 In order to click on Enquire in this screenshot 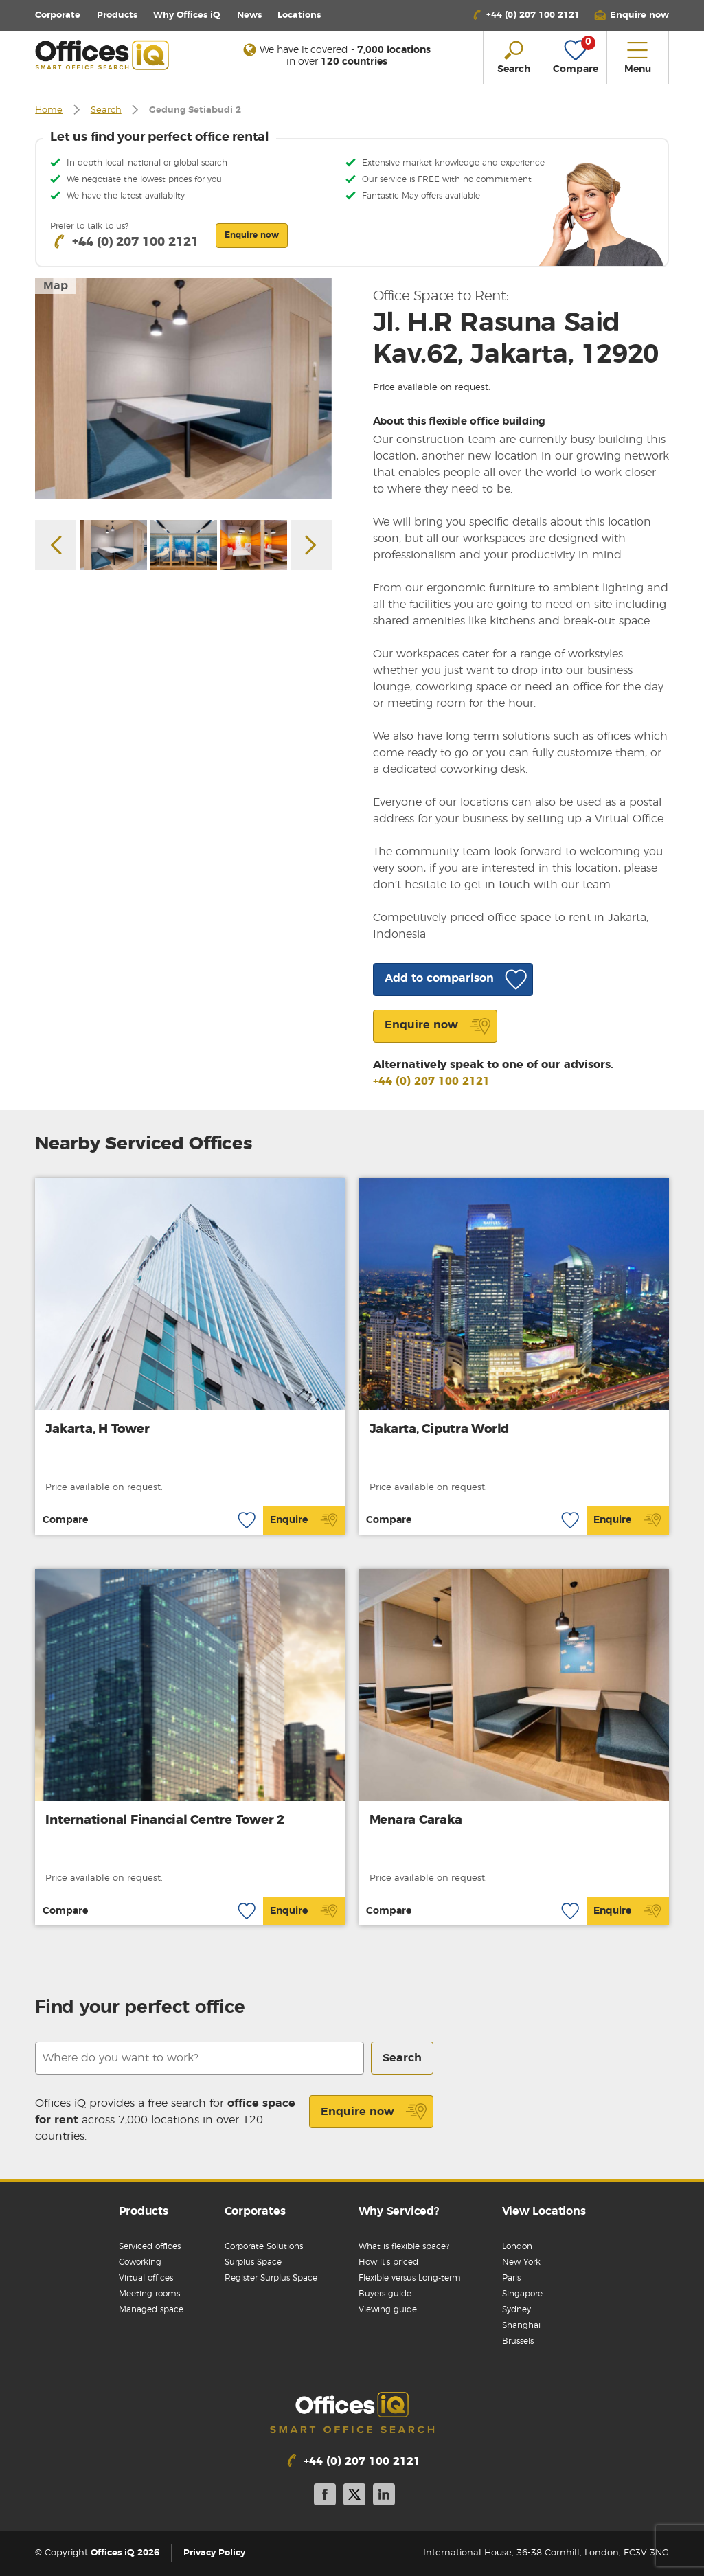, I will do `click(304, 1520)`.